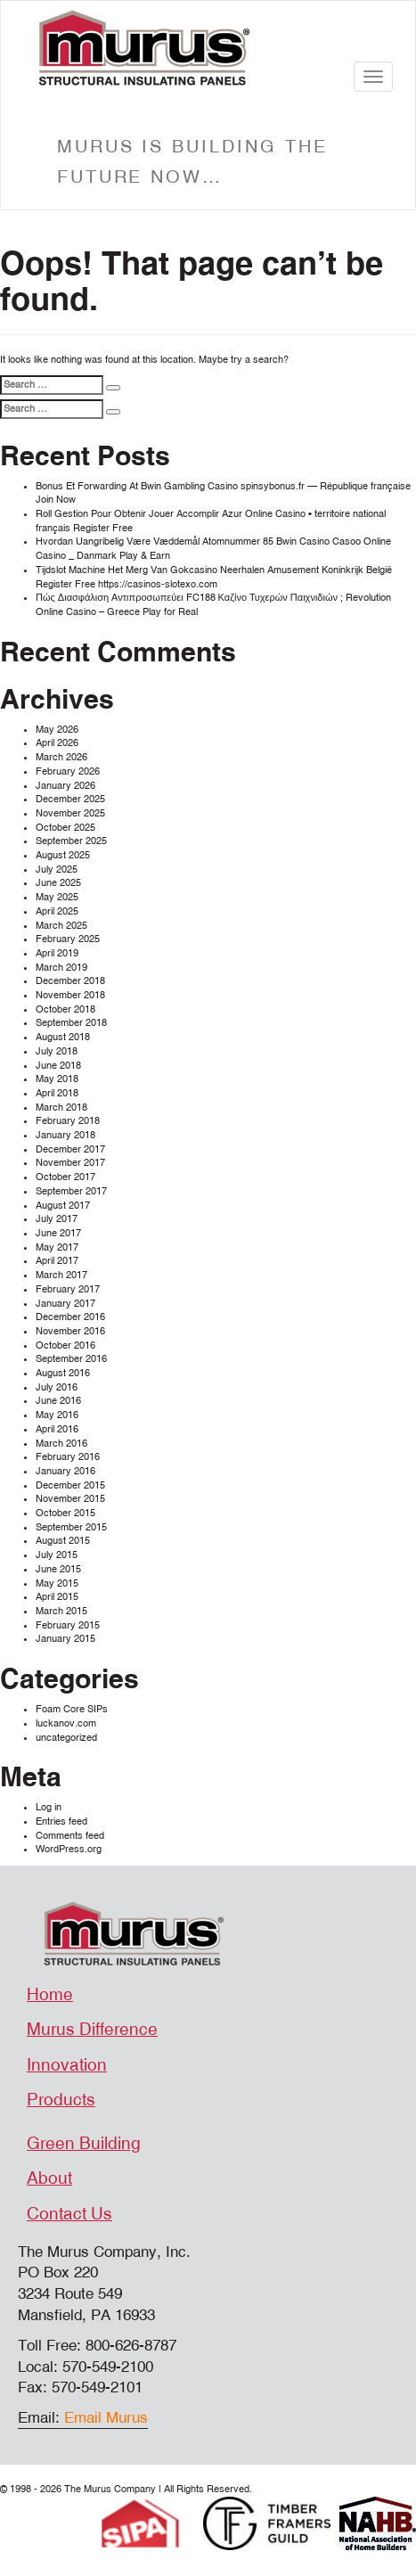 The image size is (416, 2576). What do you see at coordinates (84, 2144) in the screenshot?
I see `Green Building` at bounding box center [84, 2144].